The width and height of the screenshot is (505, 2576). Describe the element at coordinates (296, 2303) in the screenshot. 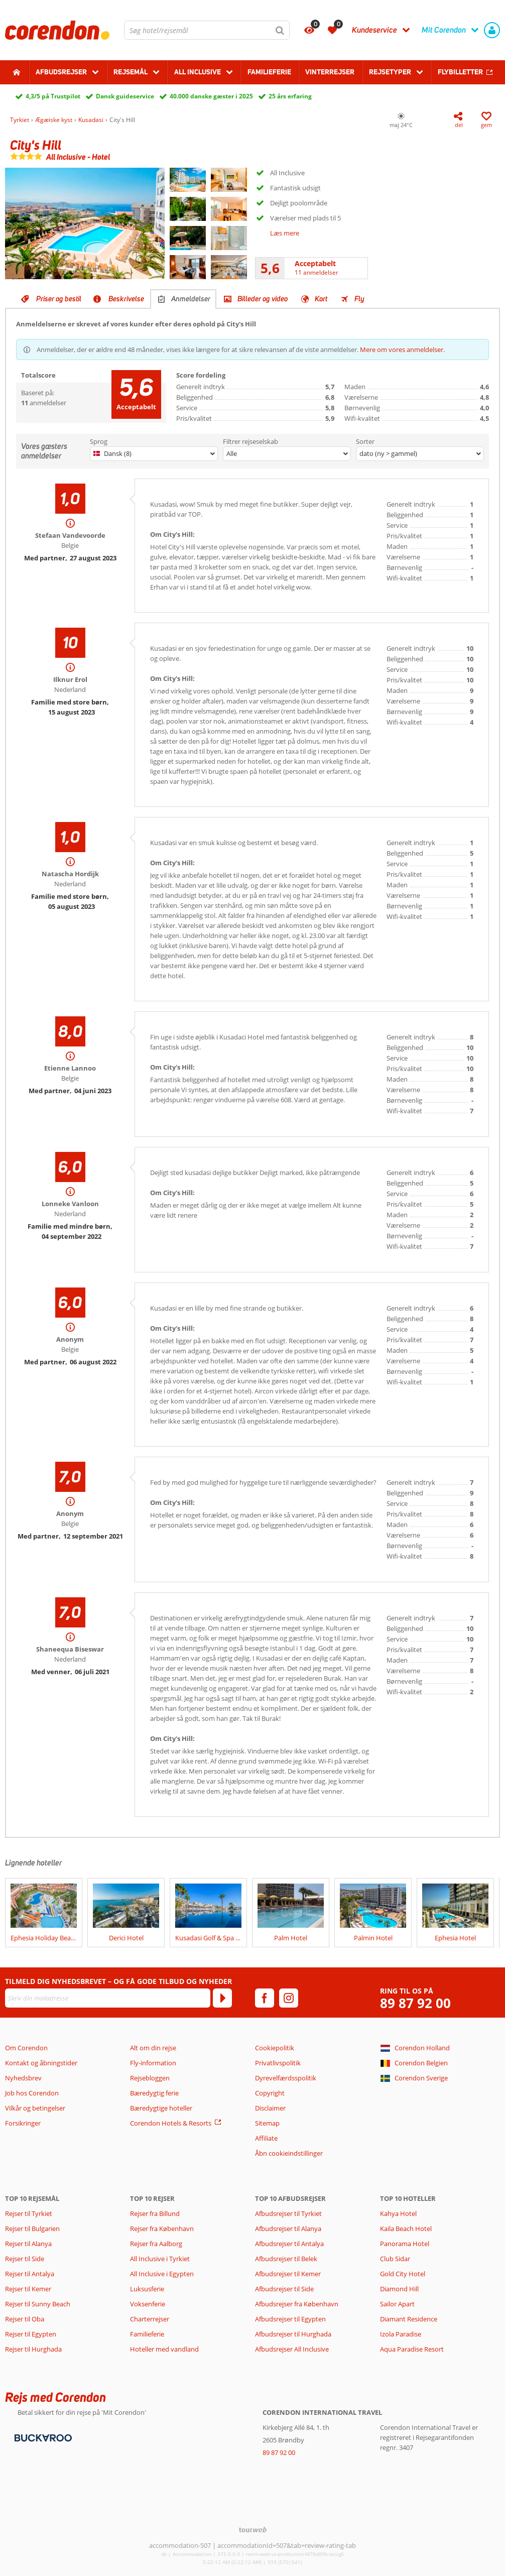

I see `Afbudsrejser fra København` at that location.